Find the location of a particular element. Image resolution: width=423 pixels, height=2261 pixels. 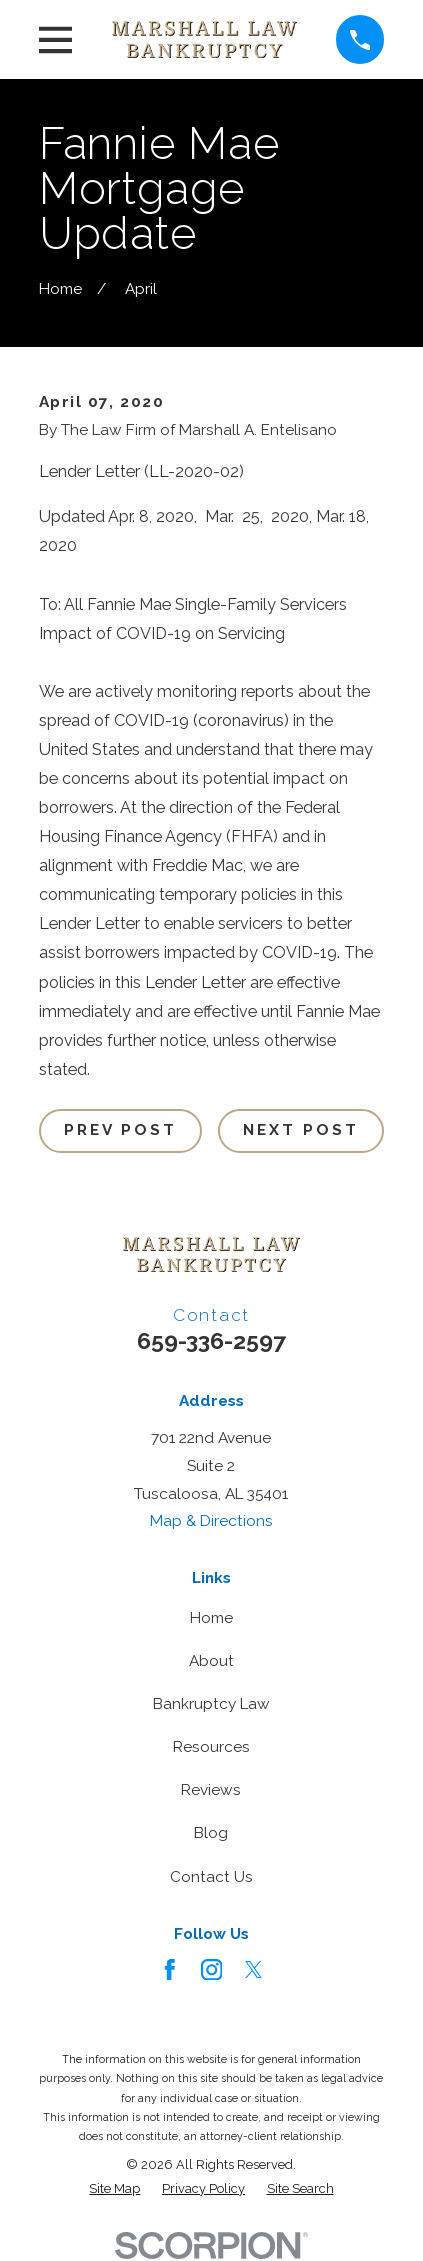

Blog is located at coordinates (211, 1833).